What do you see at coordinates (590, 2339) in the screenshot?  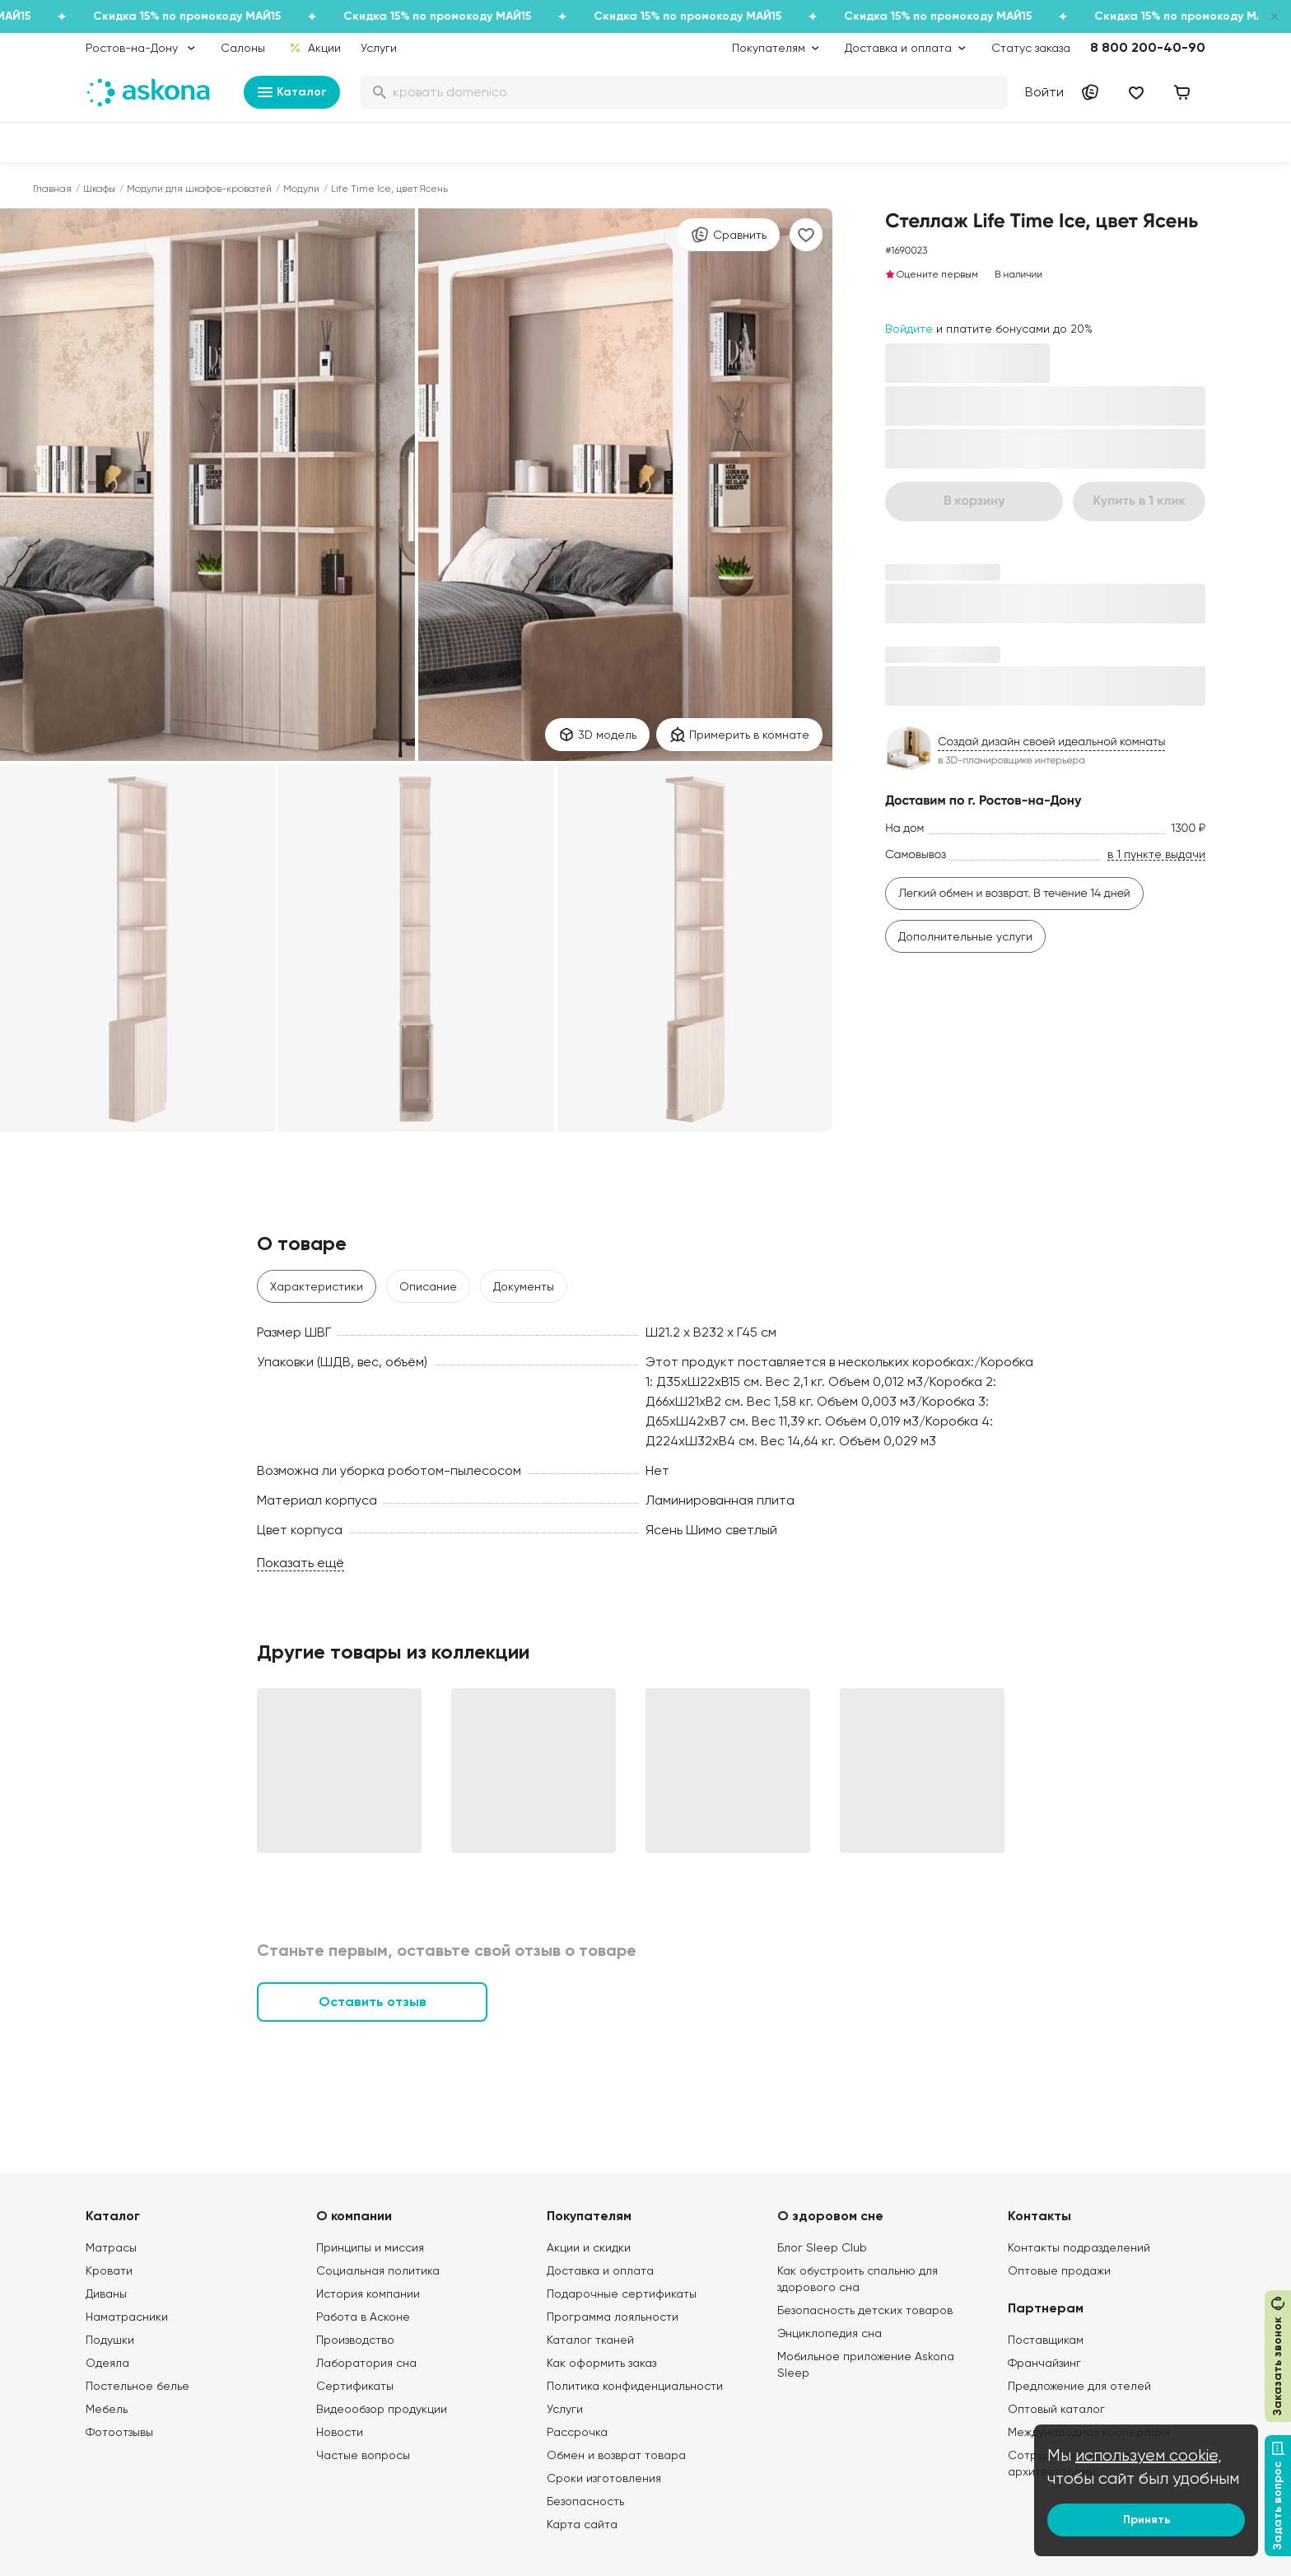 I see `Каталог тканей` at bounding box center [590, 2339].